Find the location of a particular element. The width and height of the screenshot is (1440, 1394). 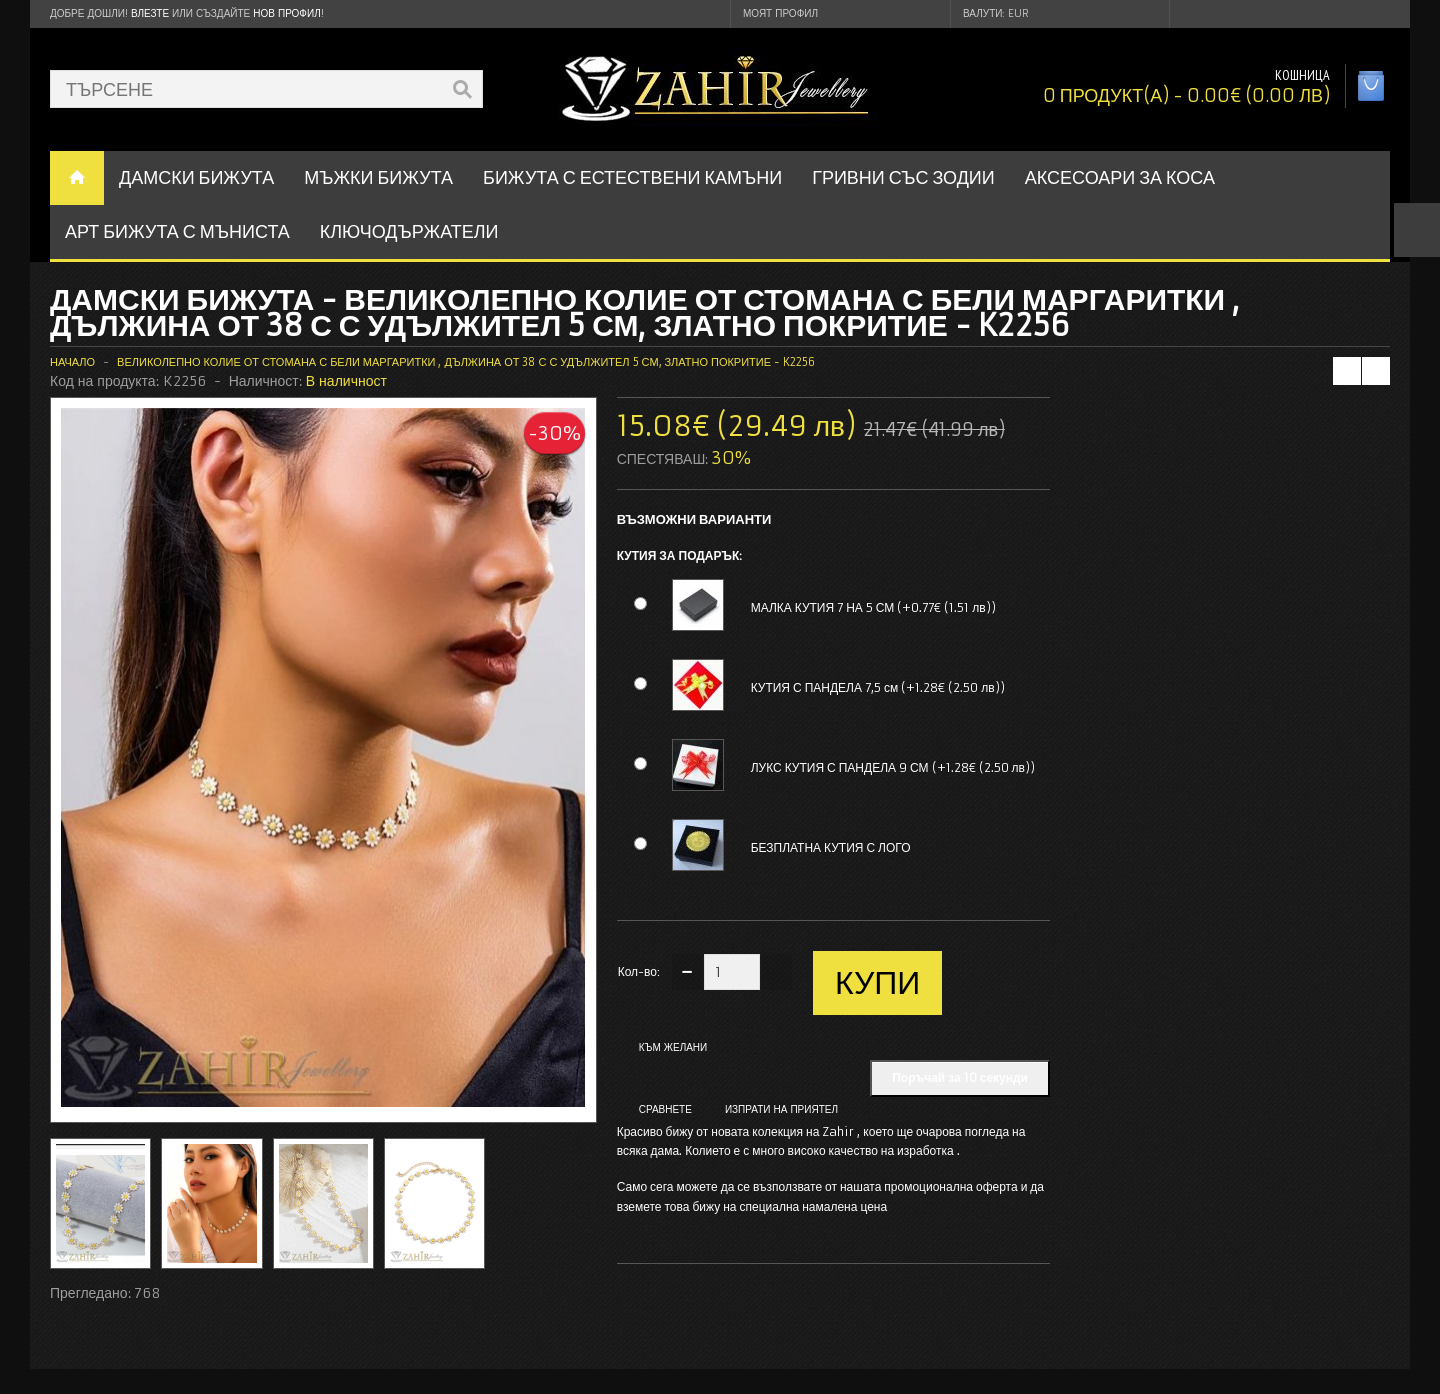

ГРИВНИ СЪС ЗОДИИ is located at coordinates (903, 177).